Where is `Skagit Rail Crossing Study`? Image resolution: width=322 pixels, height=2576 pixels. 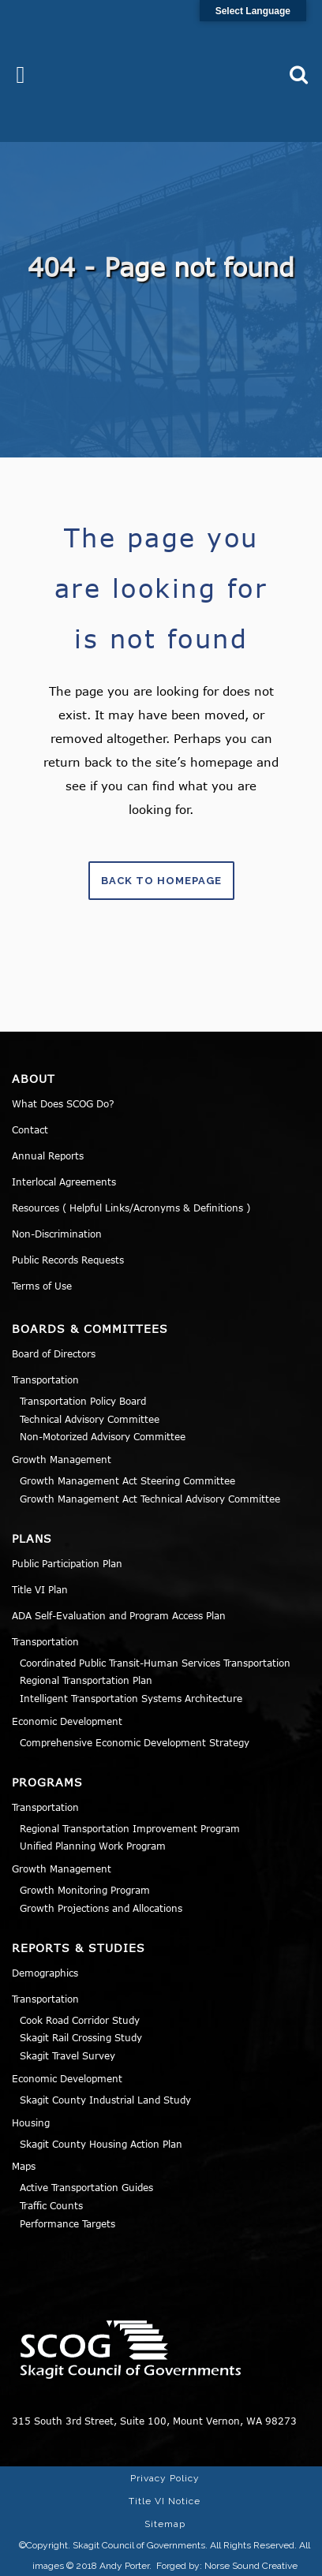 Skagit Rail Crossing Study is located at coordinates (81, 2037).